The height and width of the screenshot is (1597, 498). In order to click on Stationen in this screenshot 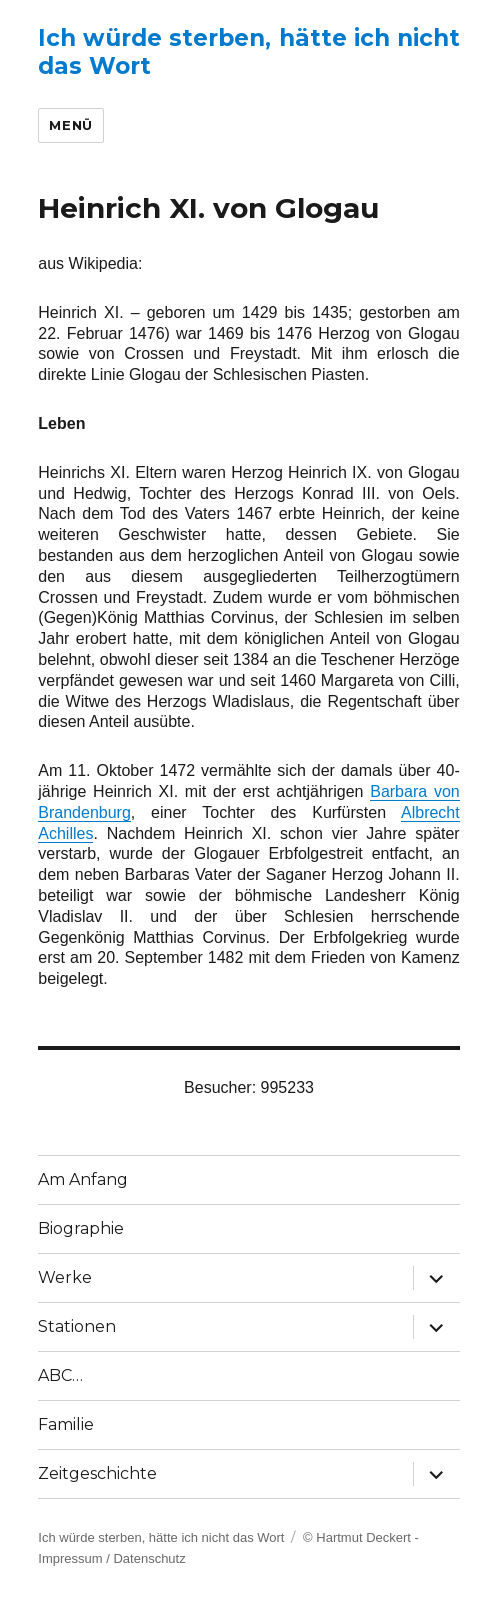, I will do `click(77, 1326)`.